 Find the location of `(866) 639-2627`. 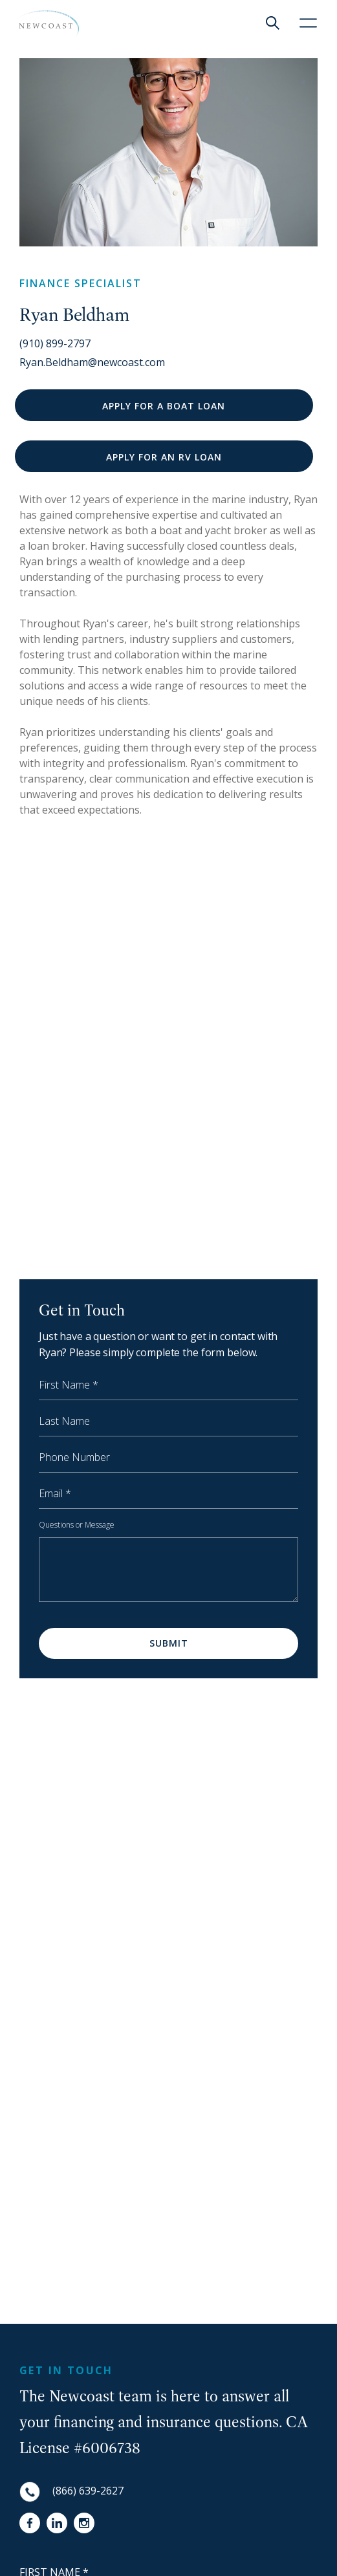

(866) 639-2627 is located at coordinates (88, 2491).